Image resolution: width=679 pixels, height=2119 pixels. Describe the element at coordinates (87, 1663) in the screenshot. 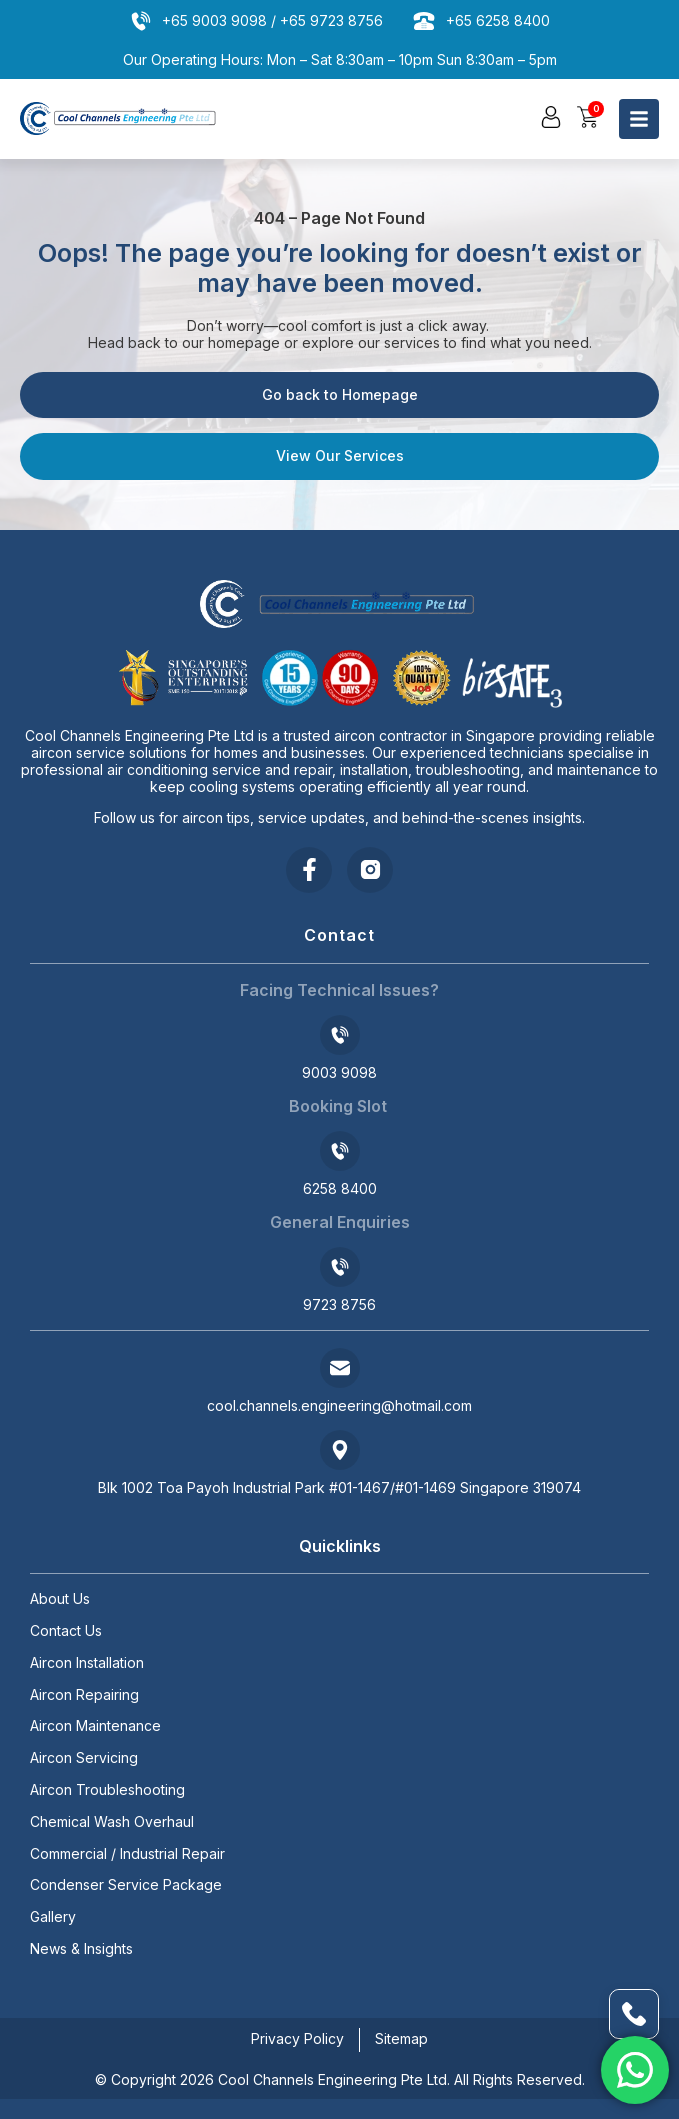

I see `Aircon Installation` at that location.